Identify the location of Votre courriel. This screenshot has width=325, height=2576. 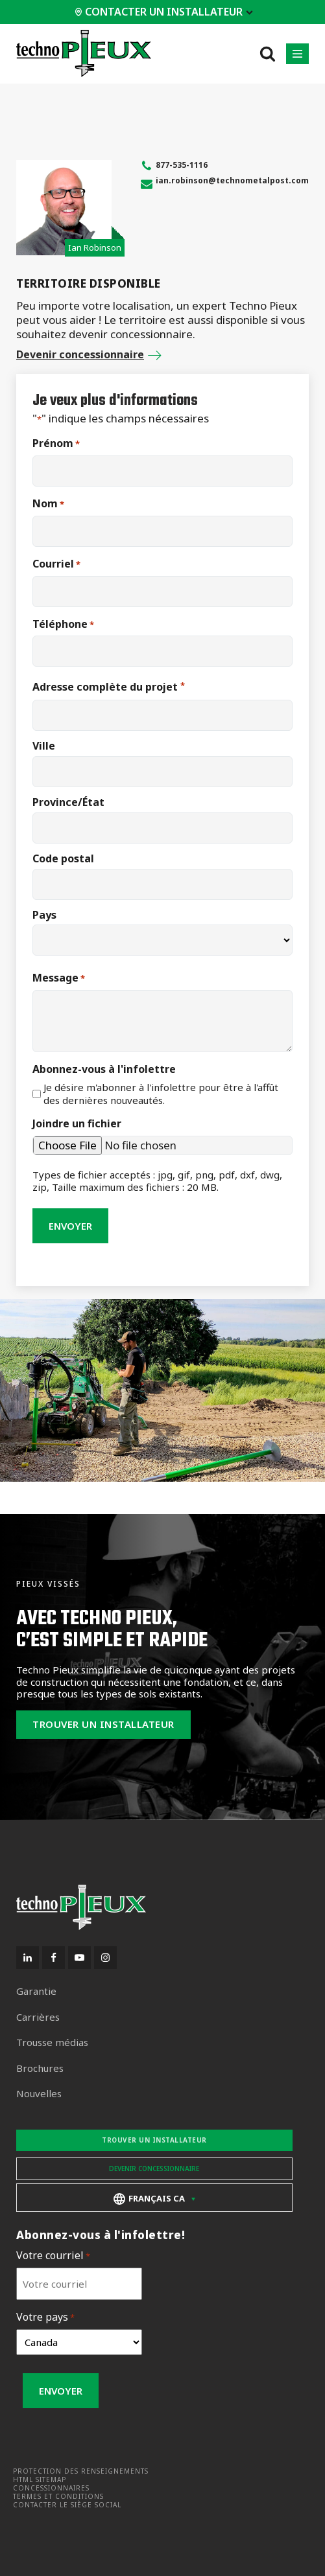
(53, 2255).